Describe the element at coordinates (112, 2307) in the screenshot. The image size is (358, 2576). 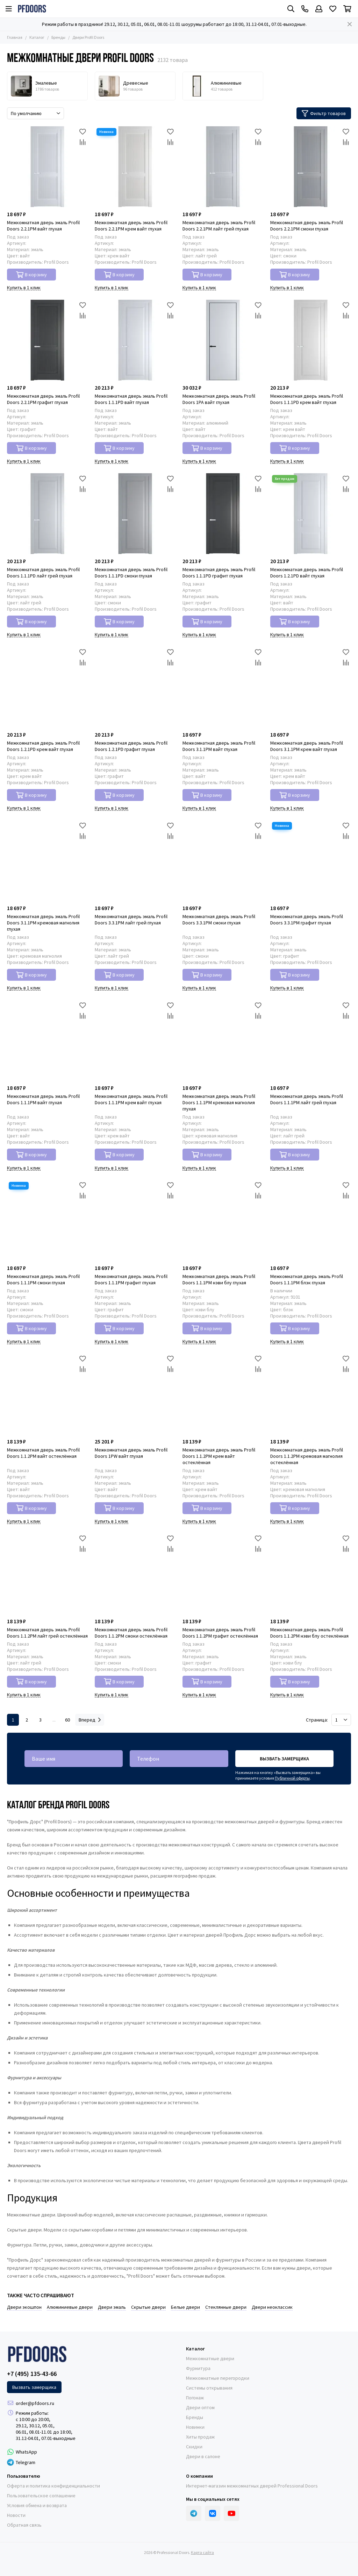
I see `Двери эмаль` at that location.